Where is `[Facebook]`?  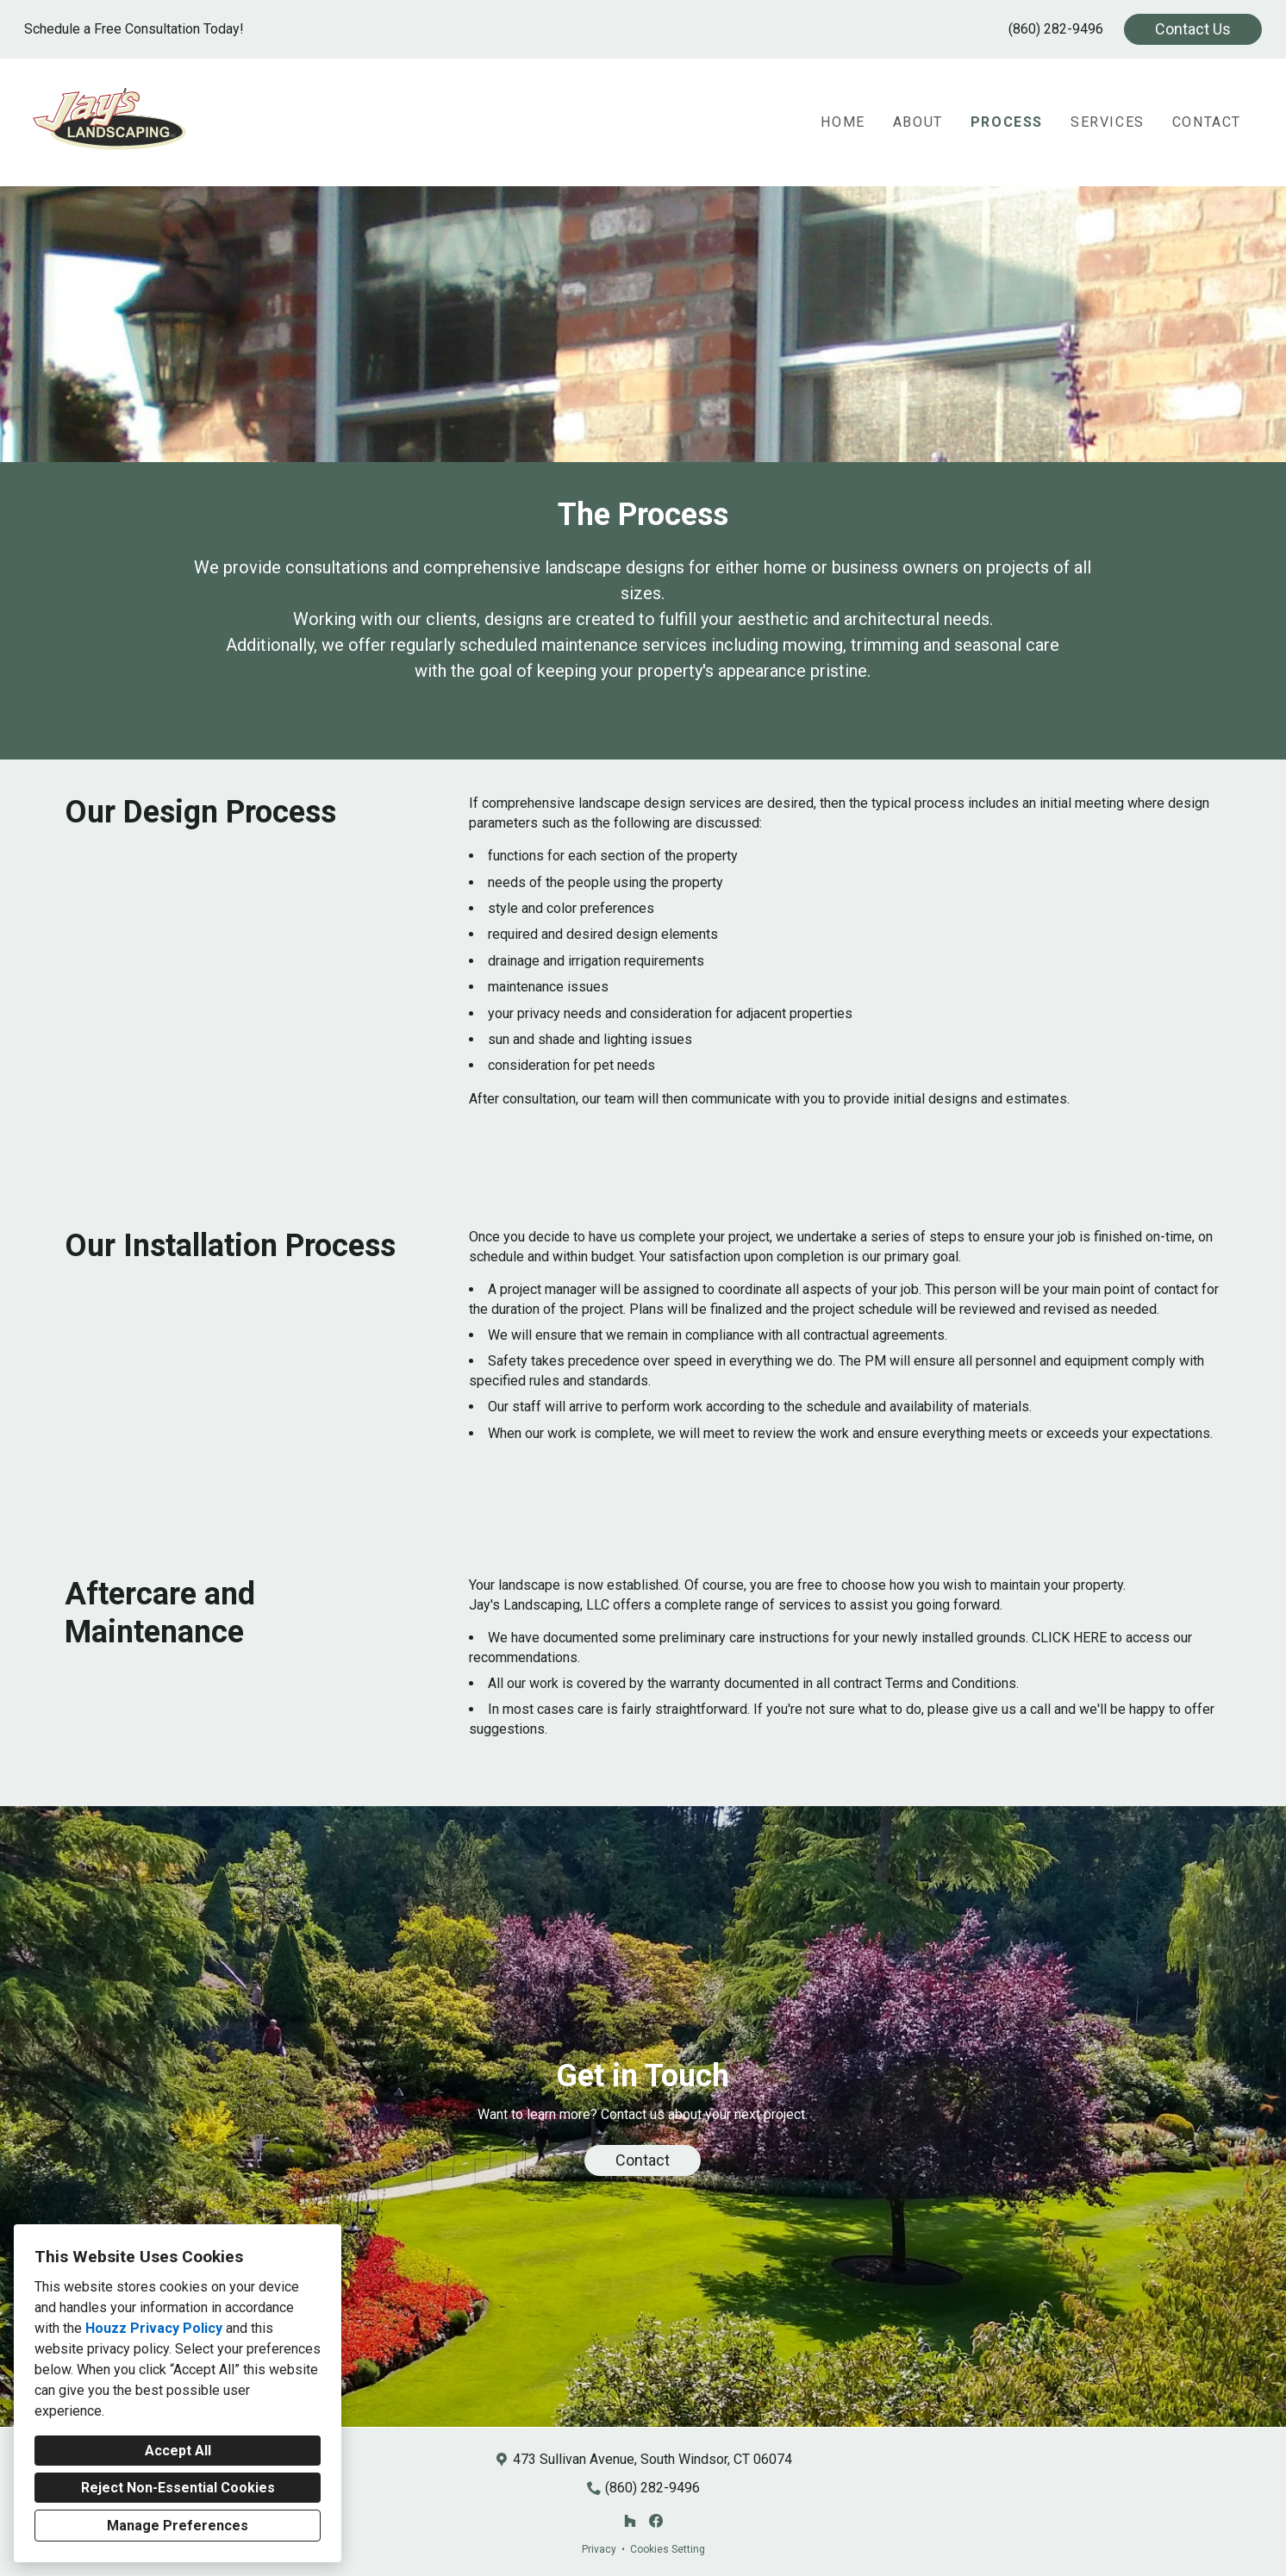
[Facebook] is located at coordinates (656, 2521).